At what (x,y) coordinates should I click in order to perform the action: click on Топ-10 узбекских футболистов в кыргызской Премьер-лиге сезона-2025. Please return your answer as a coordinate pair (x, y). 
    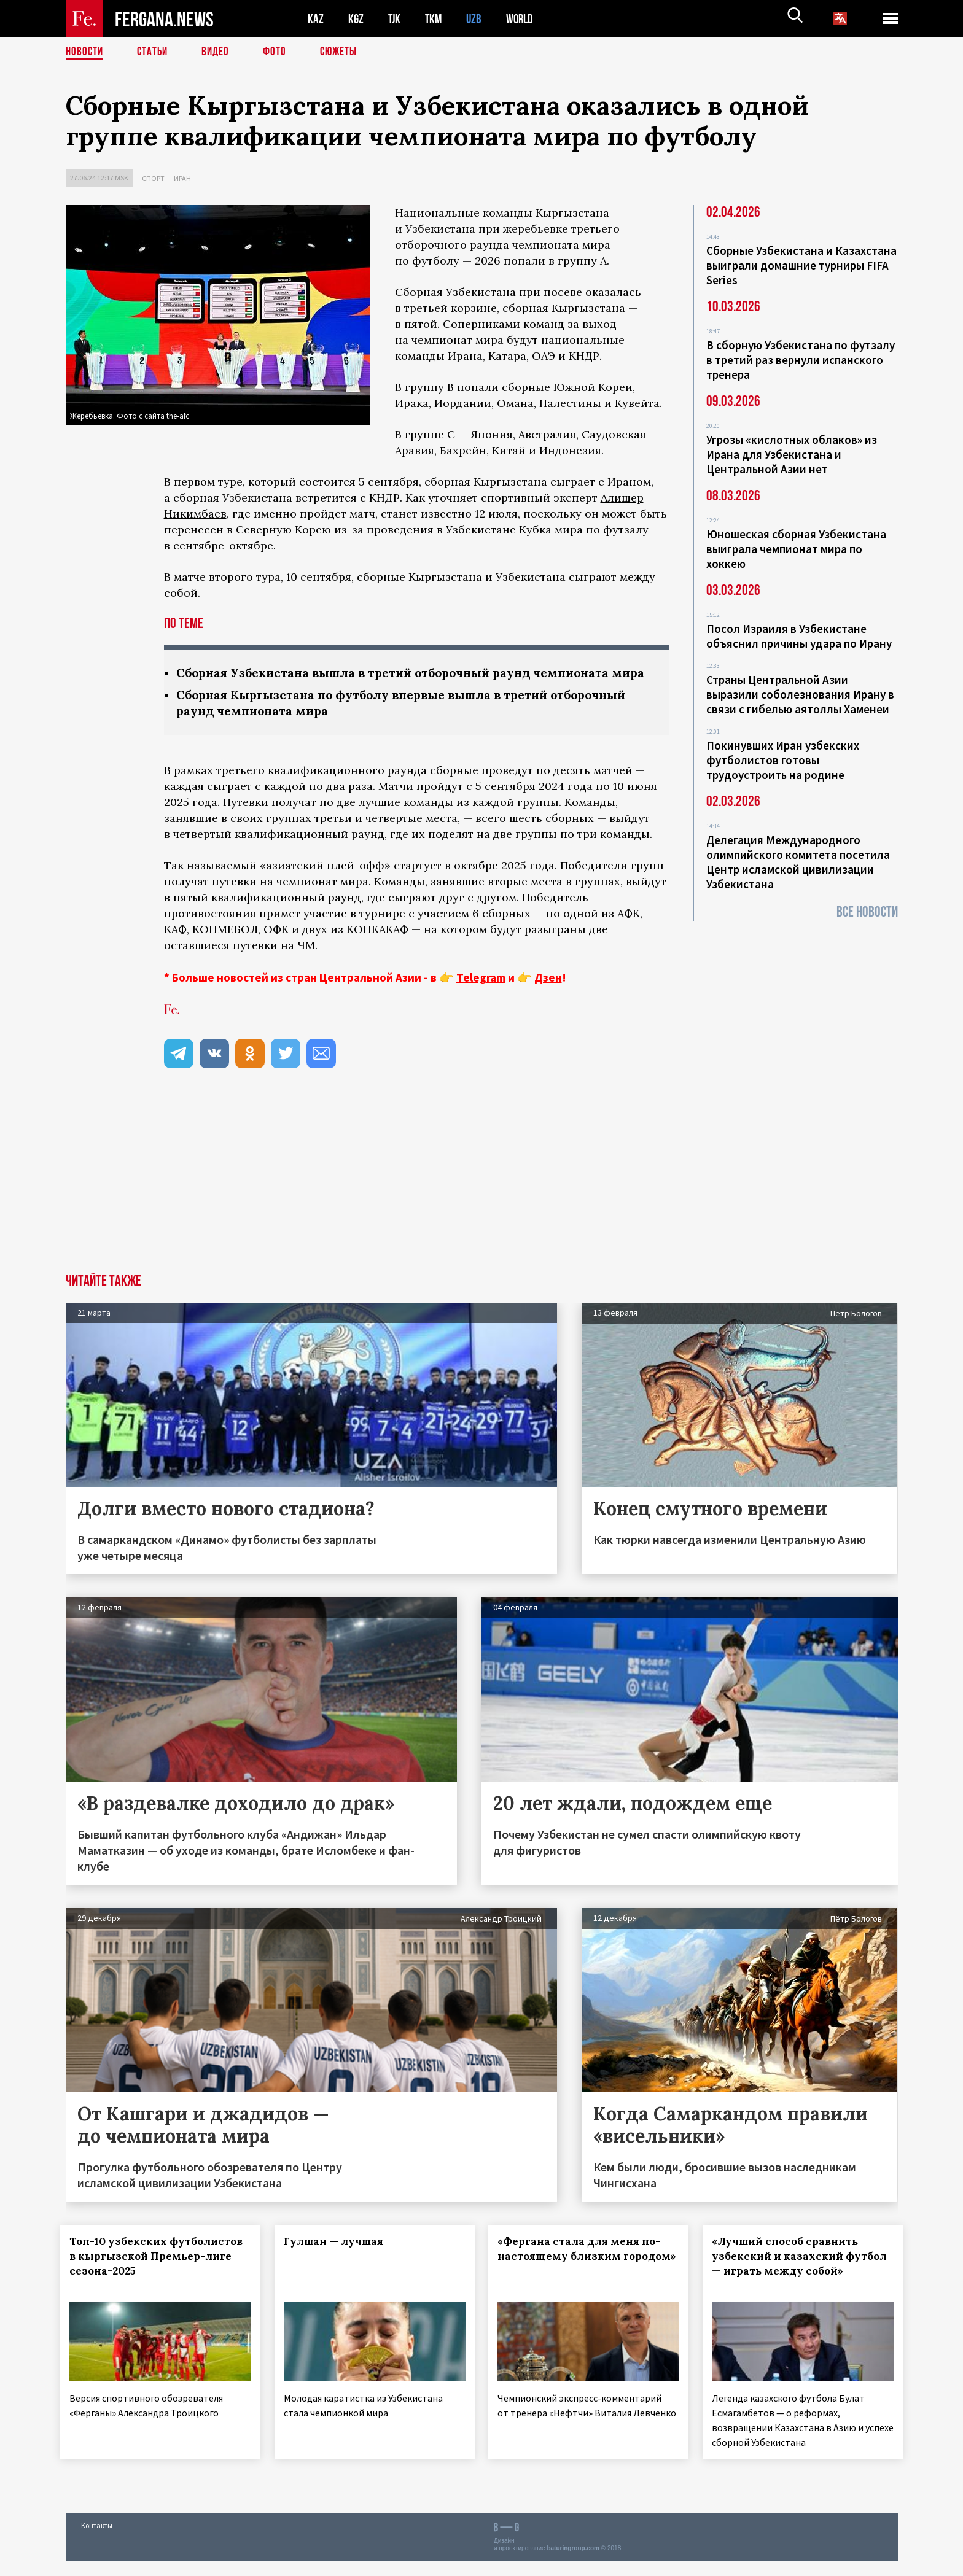
    Looking at the image, I should click on (152, 2274).